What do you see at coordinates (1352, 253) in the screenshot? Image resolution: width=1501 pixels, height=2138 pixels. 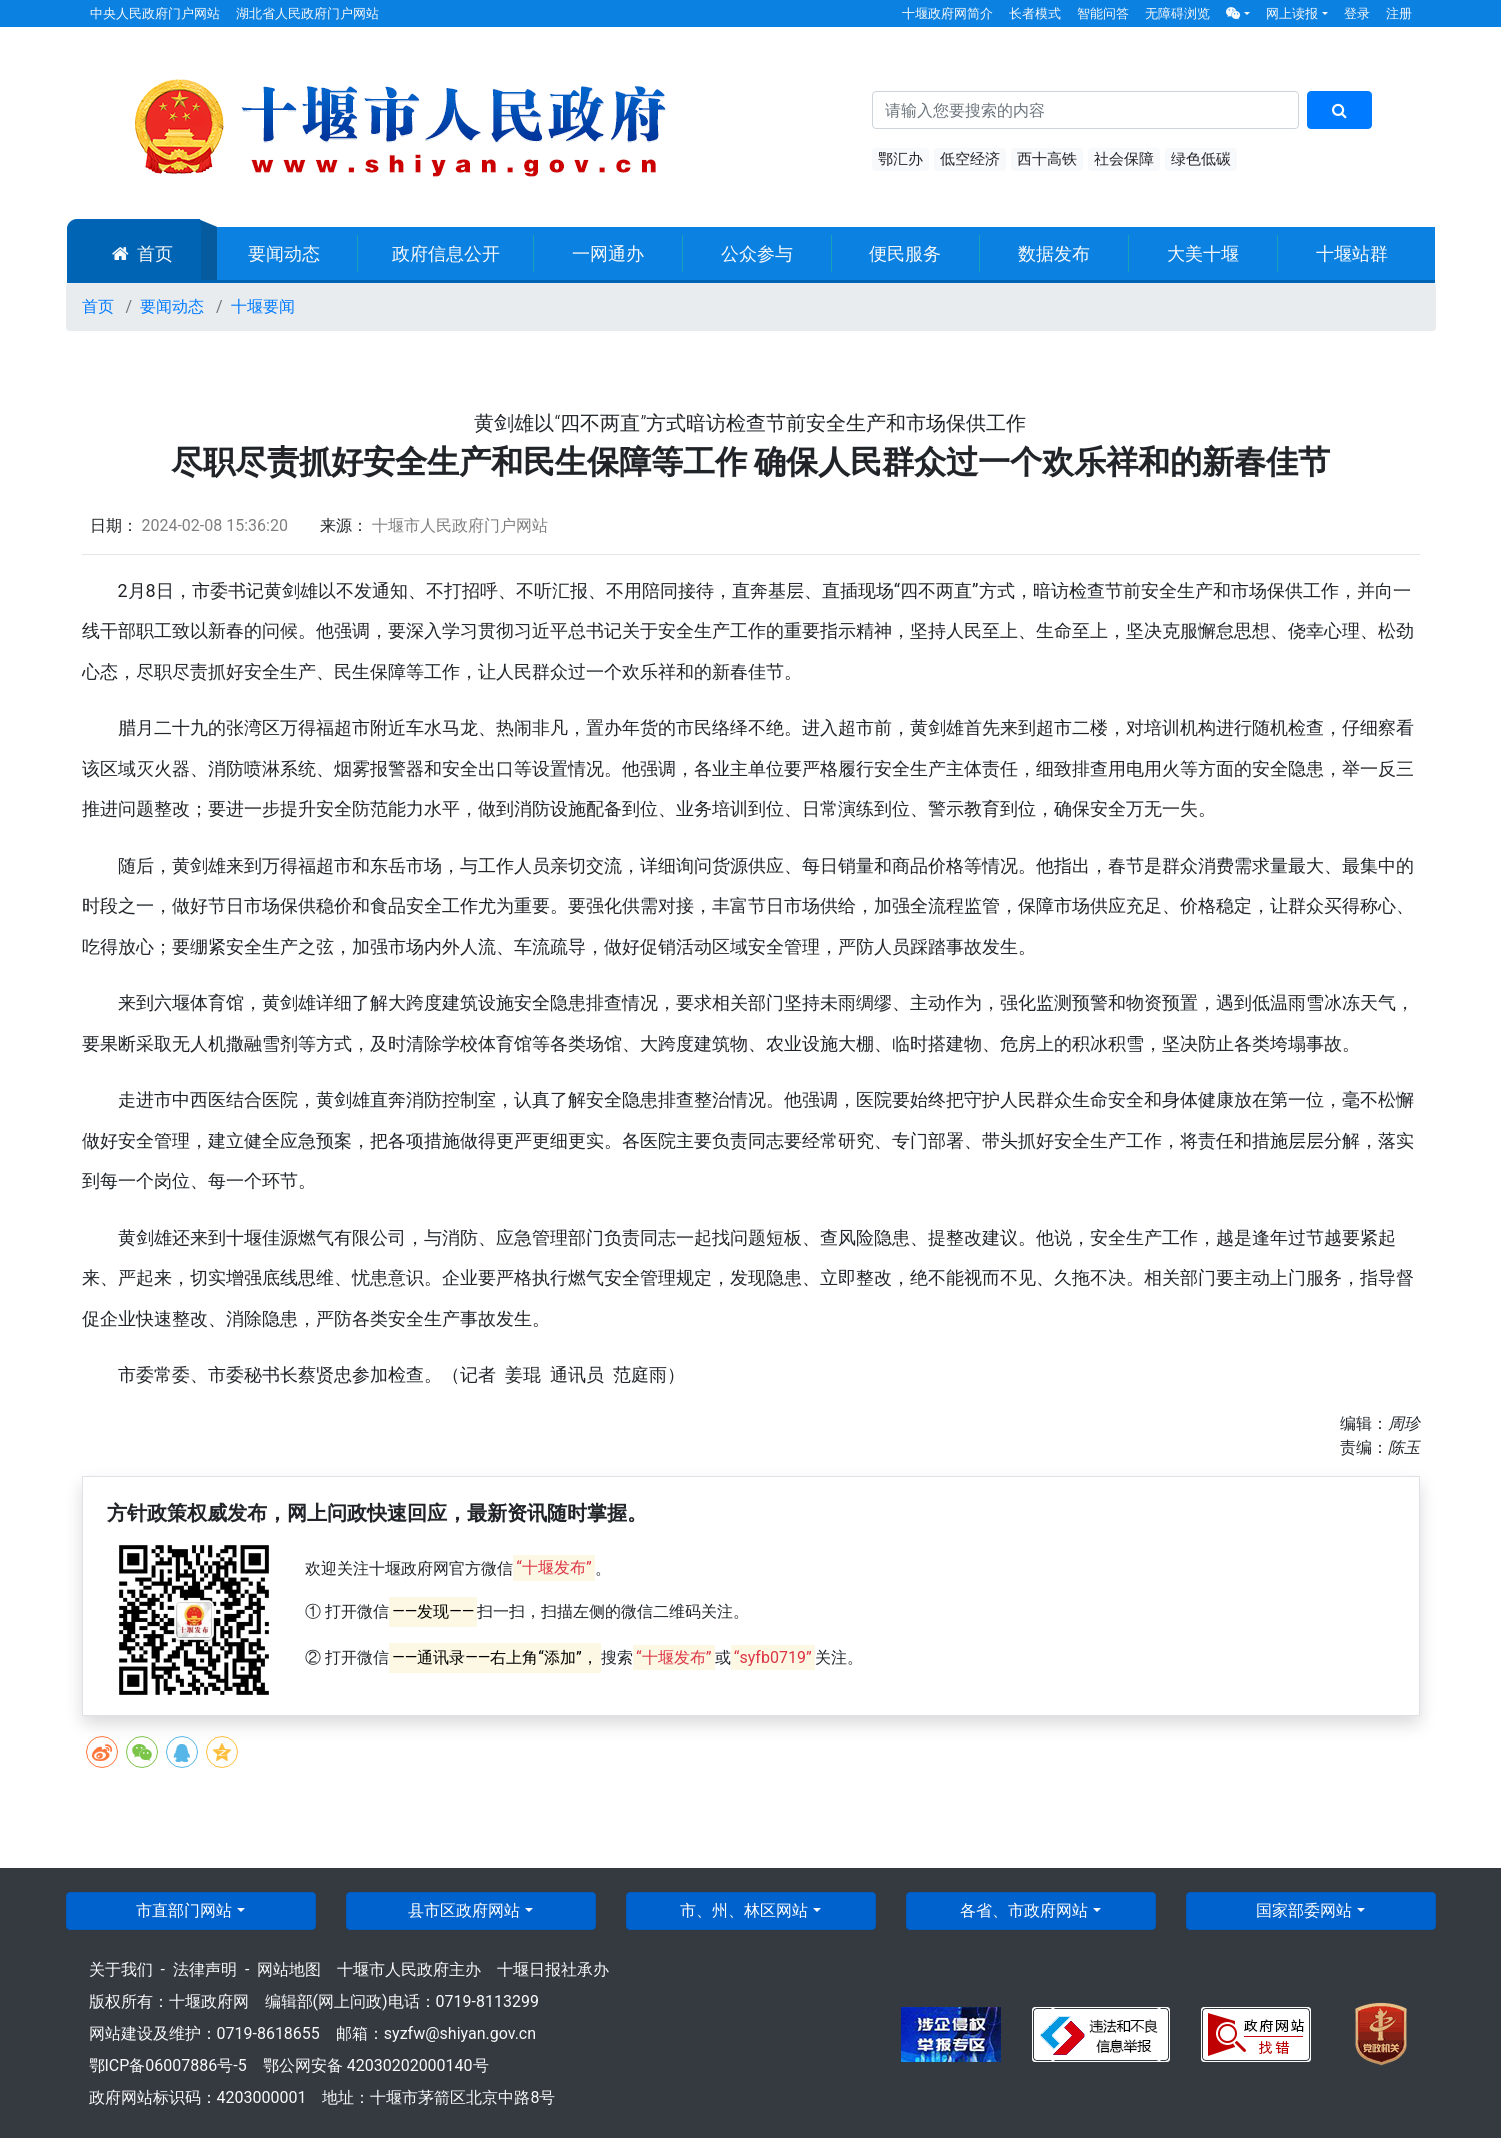 I see `十堰站群` at bounding box center [1352, 253].